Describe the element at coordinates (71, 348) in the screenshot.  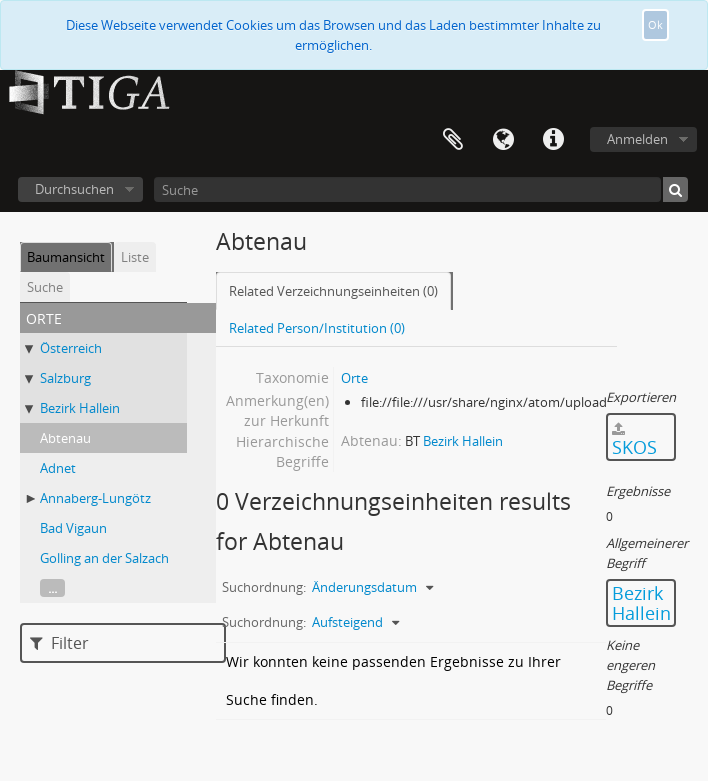
I see `Österreich` at that location.